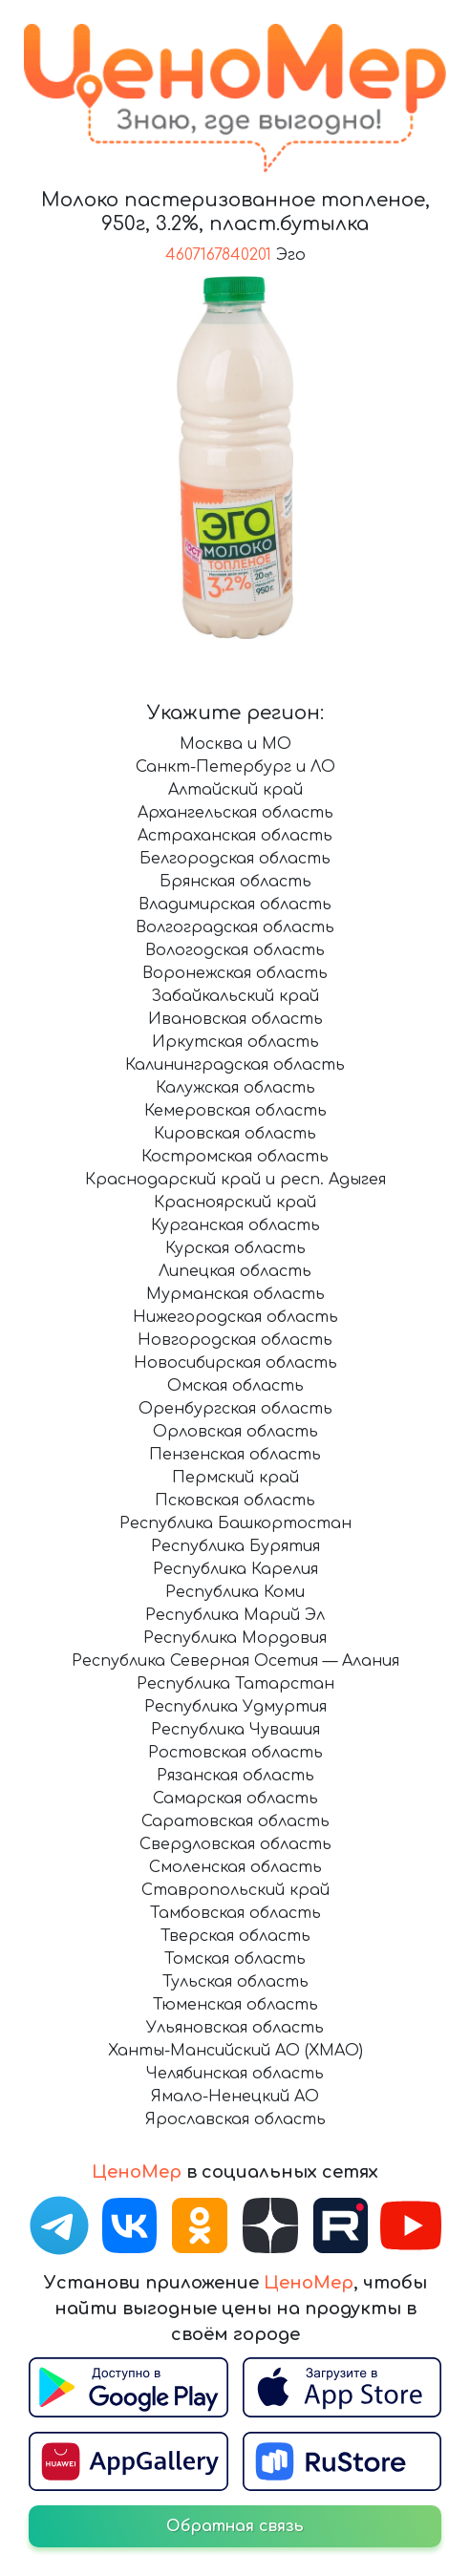  I want to click on Забайкальский край, so click(235, 996).